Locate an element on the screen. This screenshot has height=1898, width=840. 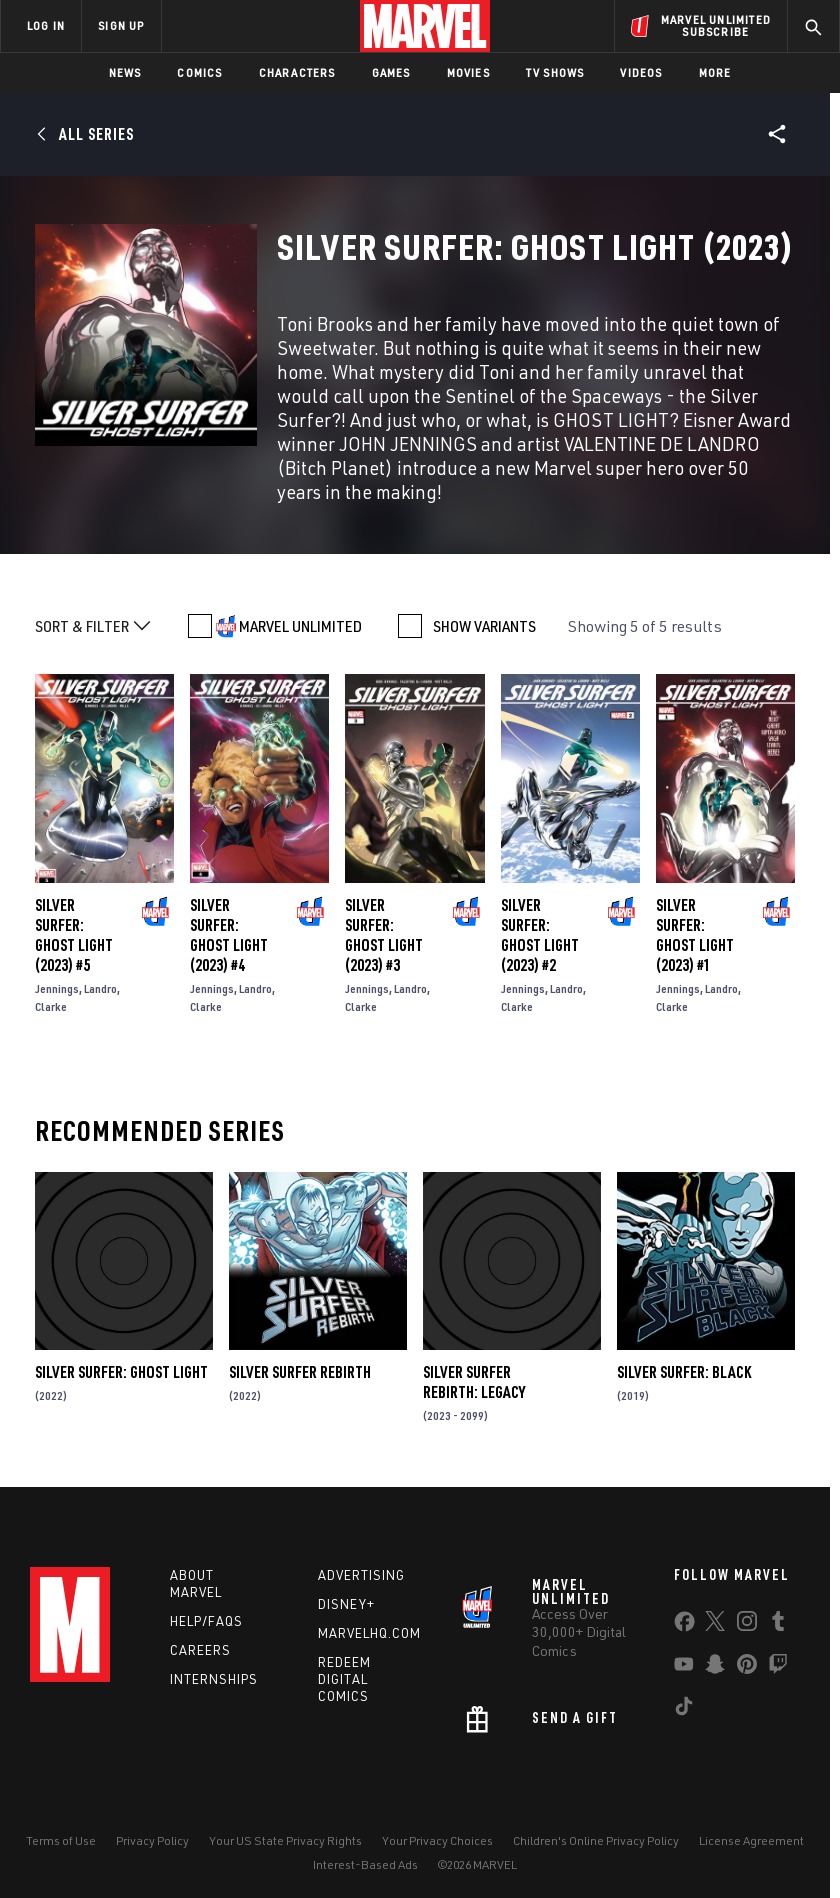
Videos is located at coordinates (641, 72).